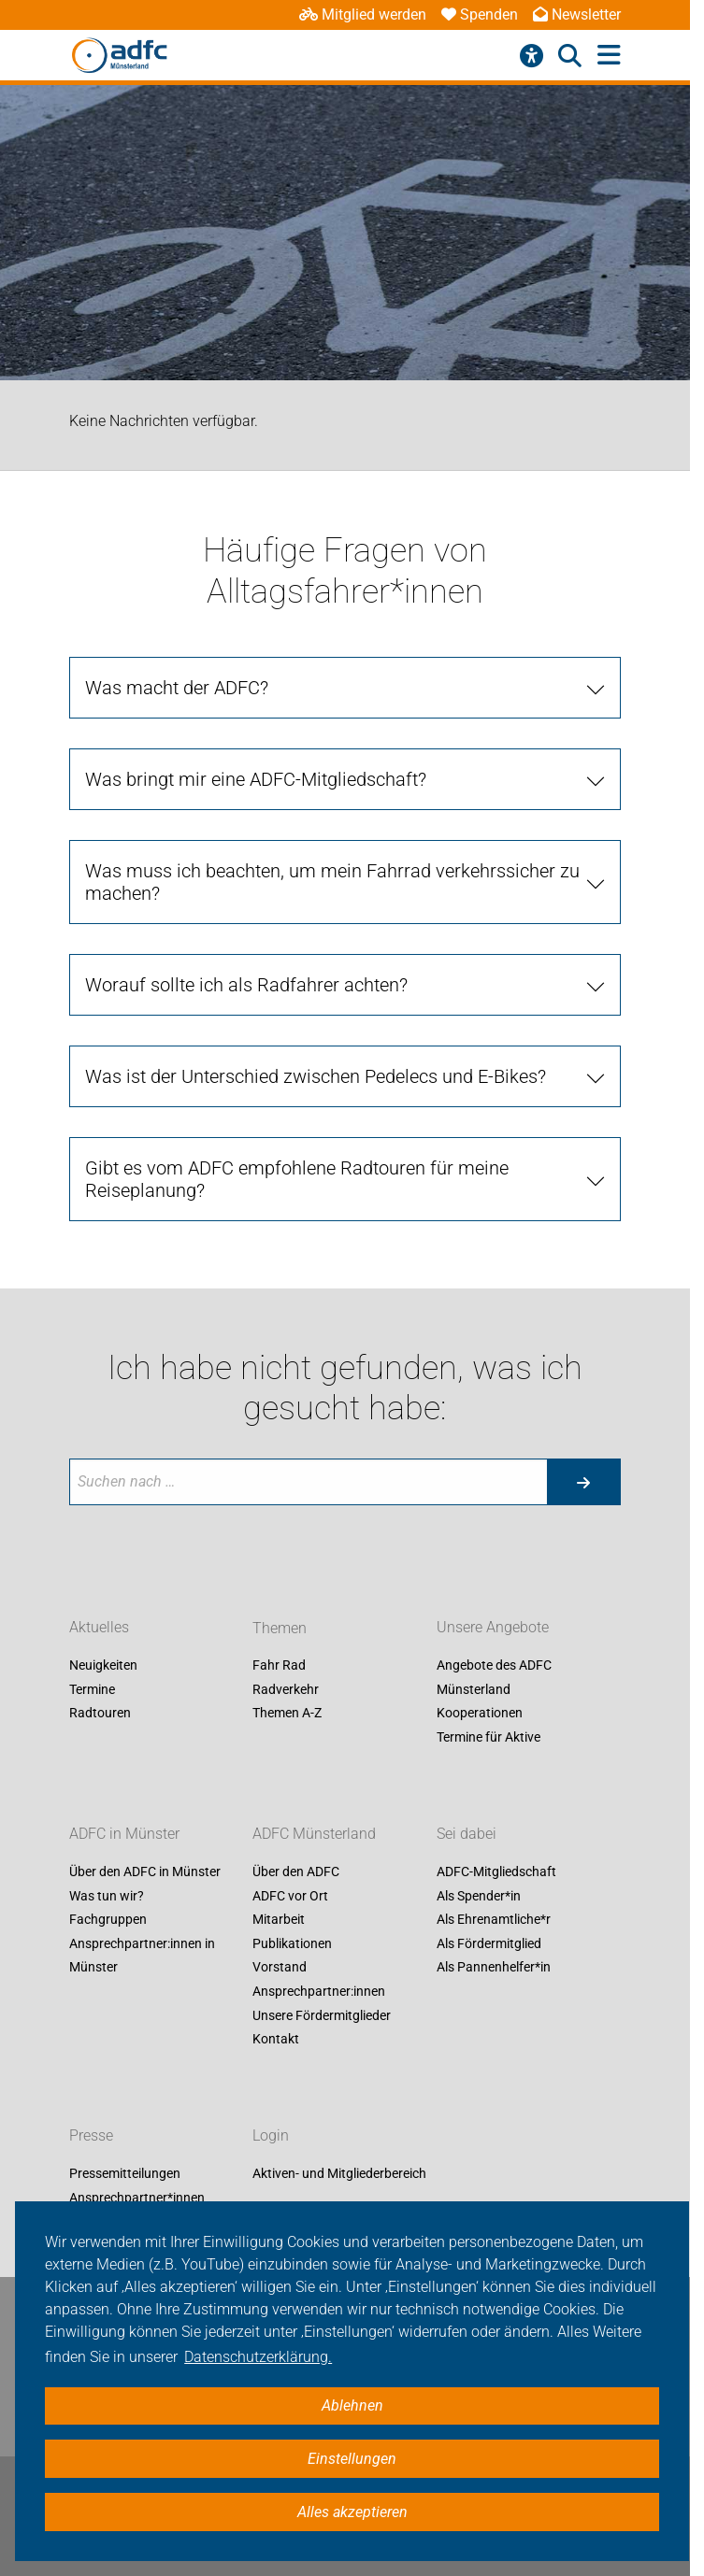 This screenshot has height=2576, width=704. Describe the element at coordinates (494, 1920) in the screenshot. I see `Als Ehrenamtliche*r` at that location.